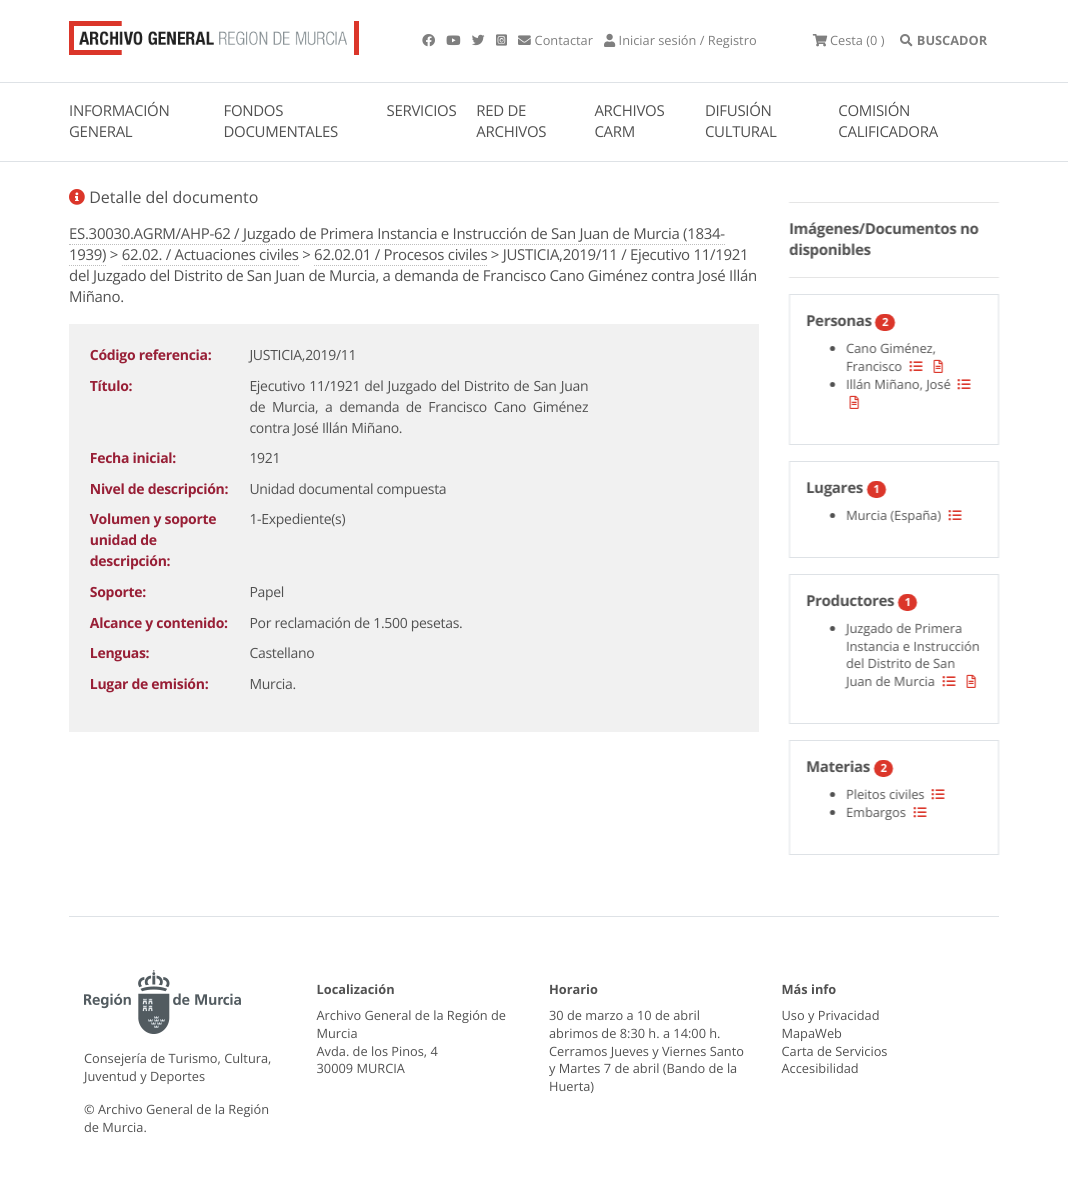 The height and width of the screenshot is (1185, 1068). What do you see at coordinates (849, 40) in the screenshot?
I see `(0 )` at bounding box center [849, 40].